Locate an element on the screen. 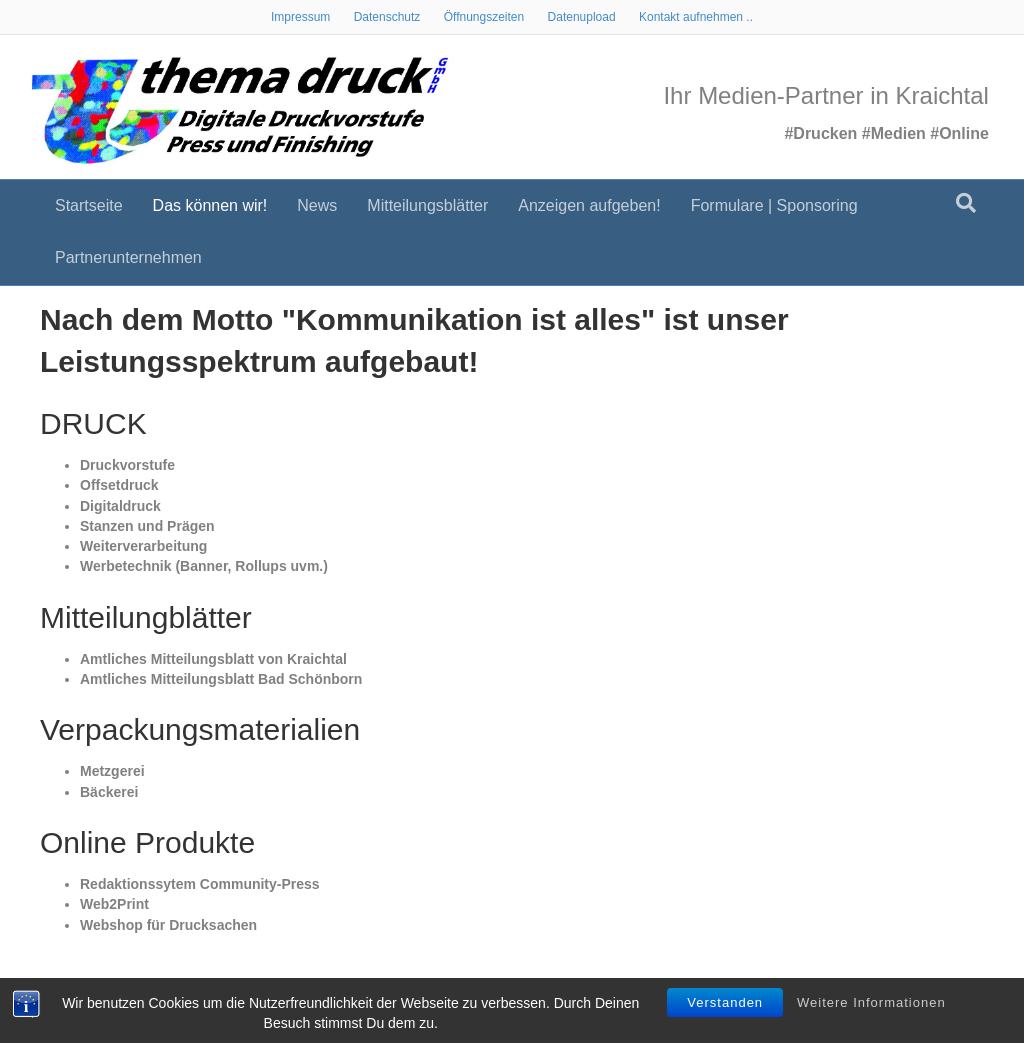 This screenshot has width=1024, height=1043. Weitere Informationen is located at coordinates (871, 1002).